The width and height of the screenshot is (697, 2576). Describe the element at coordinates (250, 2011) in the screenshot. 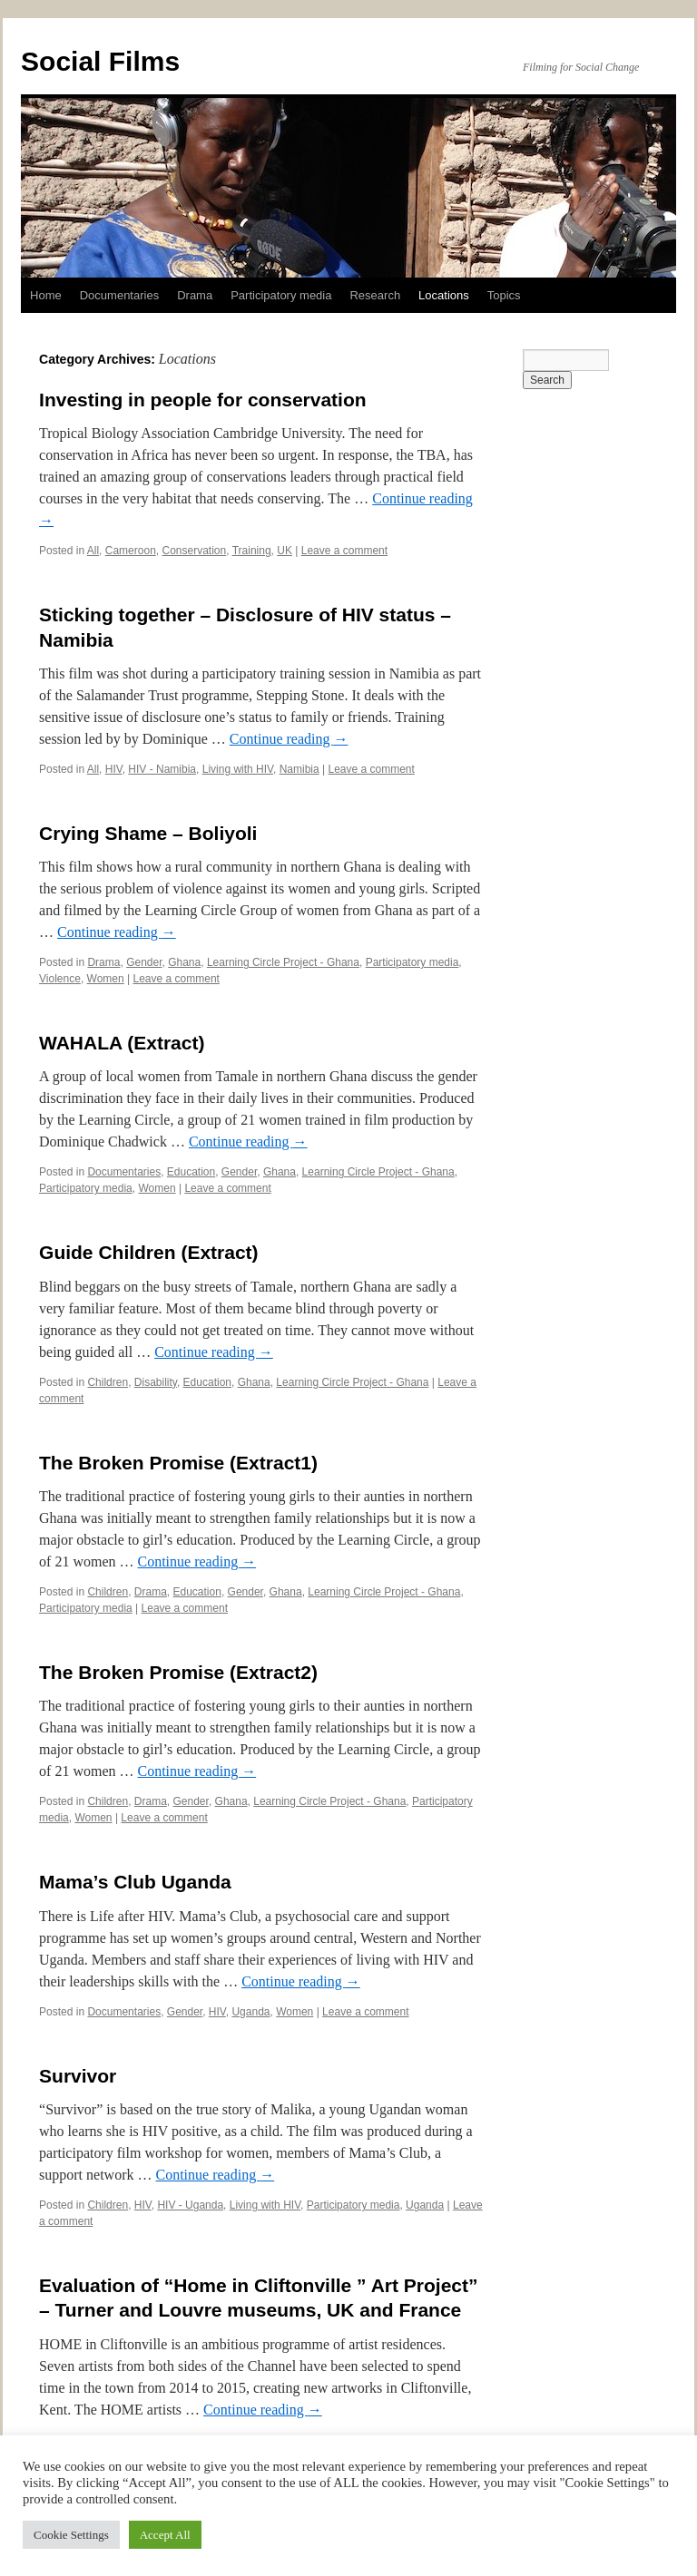

I see `Uganda` at that location.